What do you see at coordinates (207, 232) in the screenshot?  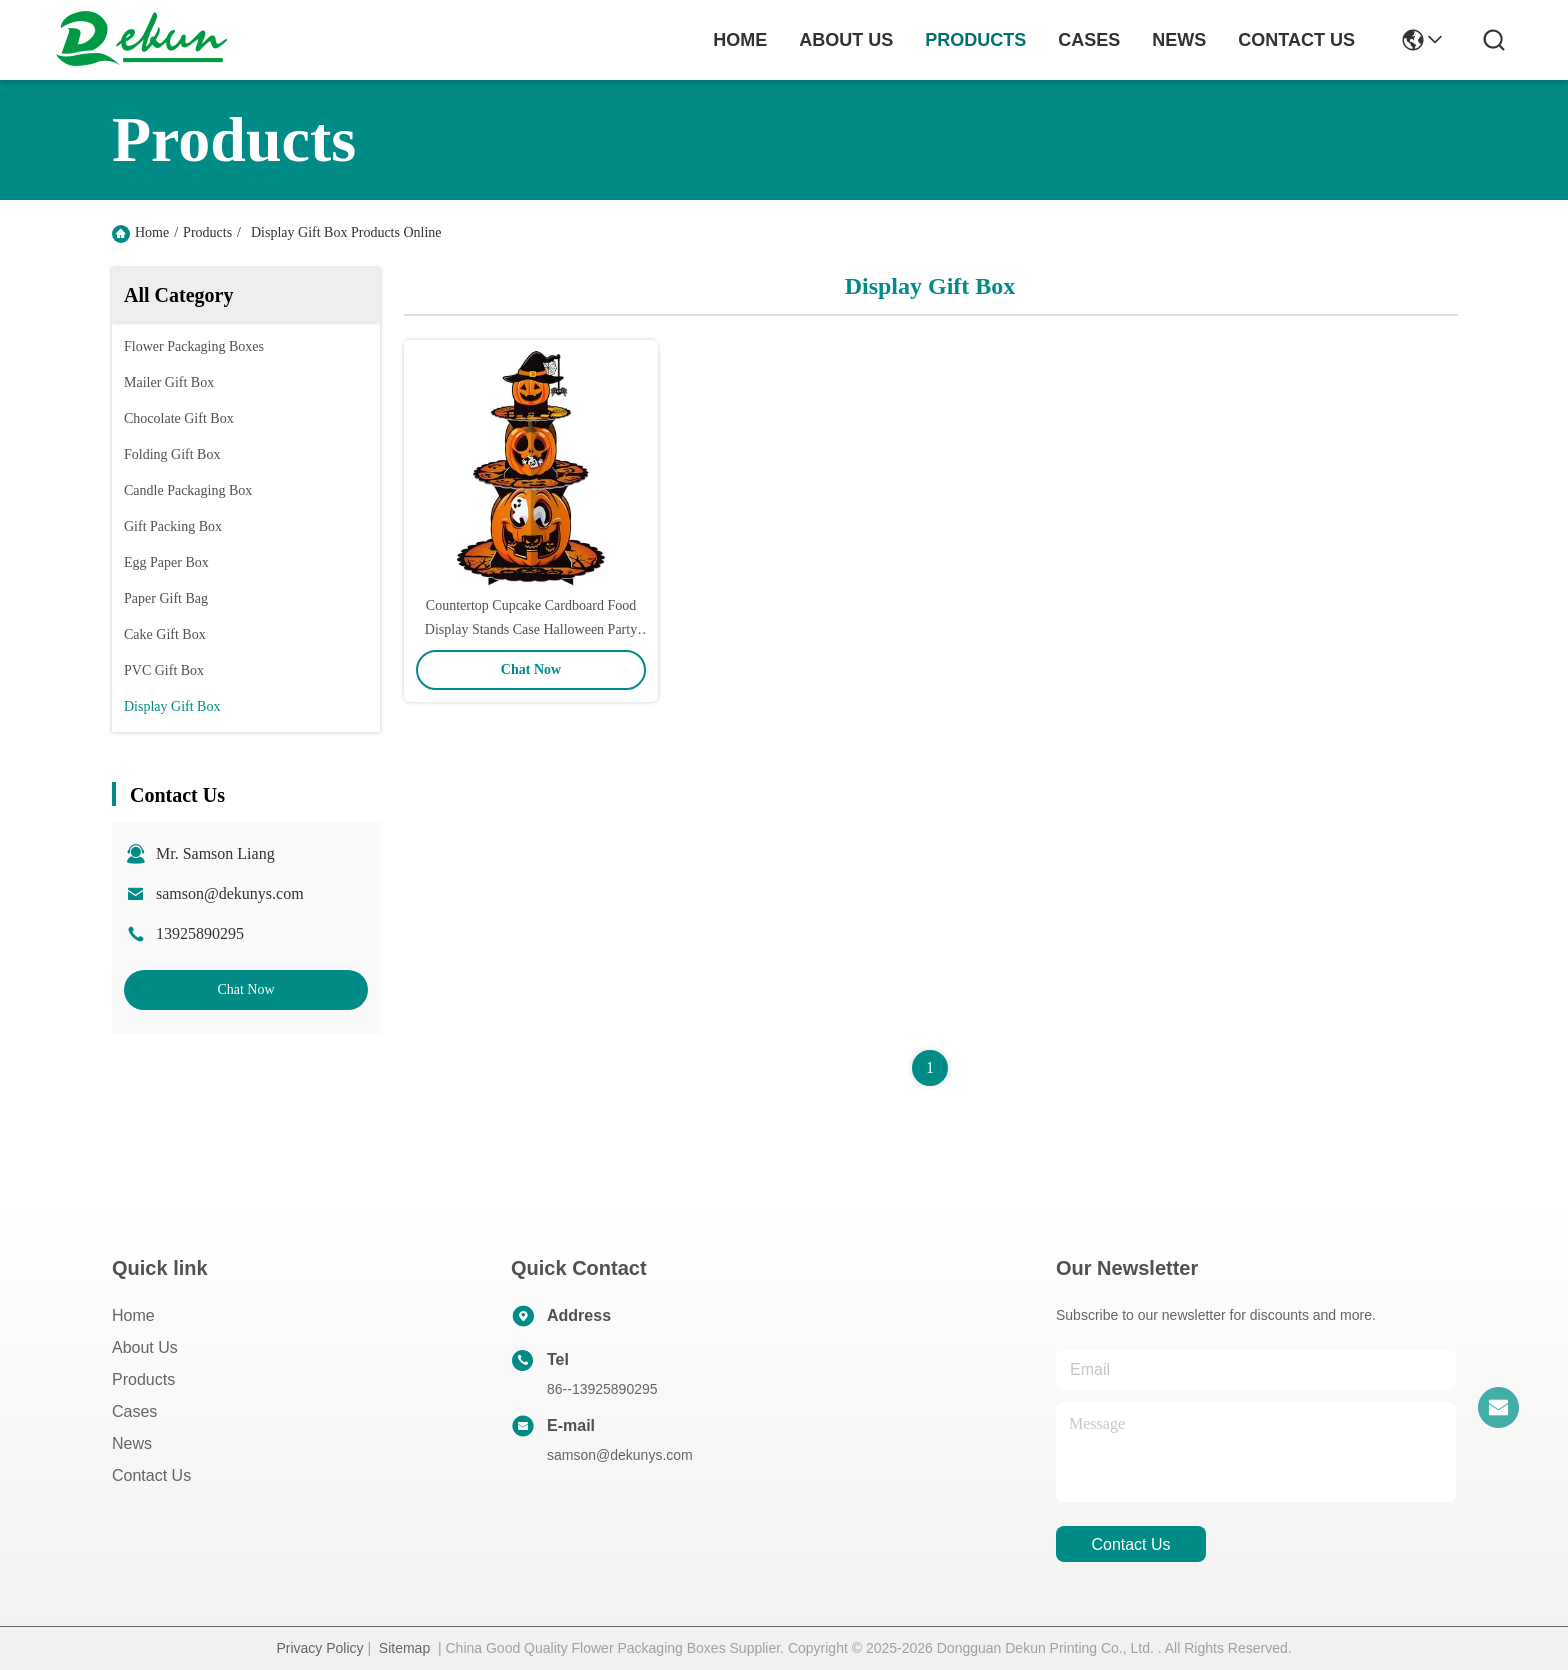 I see `Products` at bounding box center [207, 232].